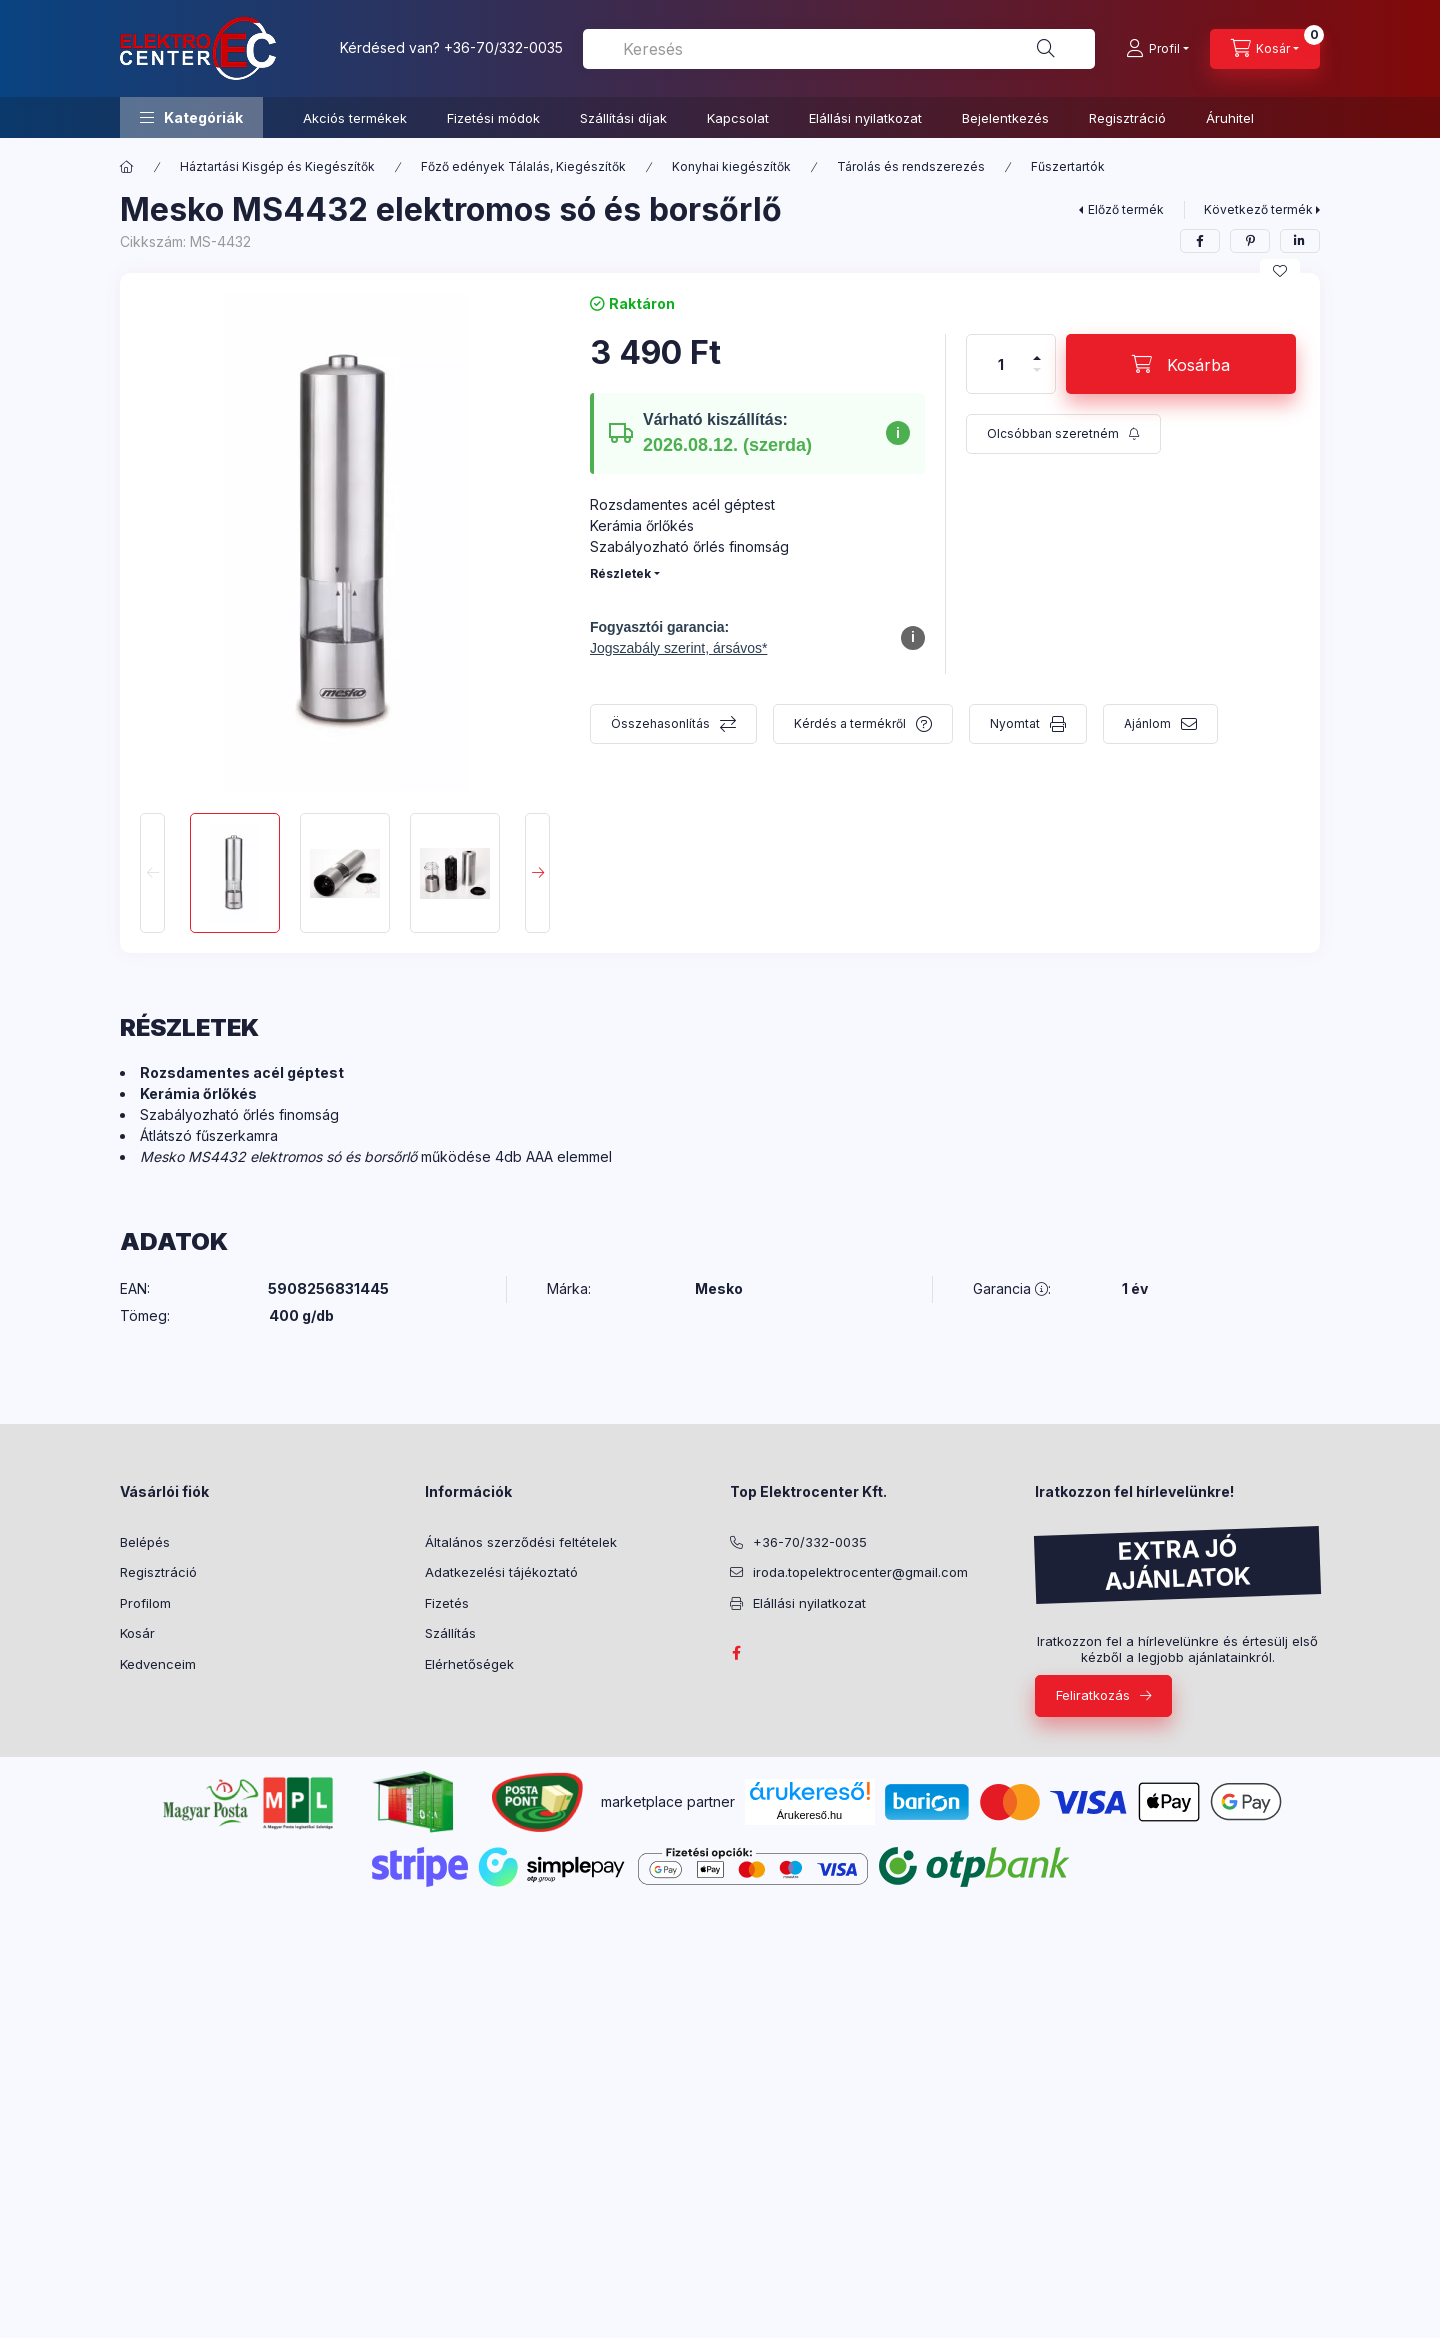  What do you see at coordinates (447, 1603) in the screenshot?
I see `Fizetés` at bounding box center [447, 1603].